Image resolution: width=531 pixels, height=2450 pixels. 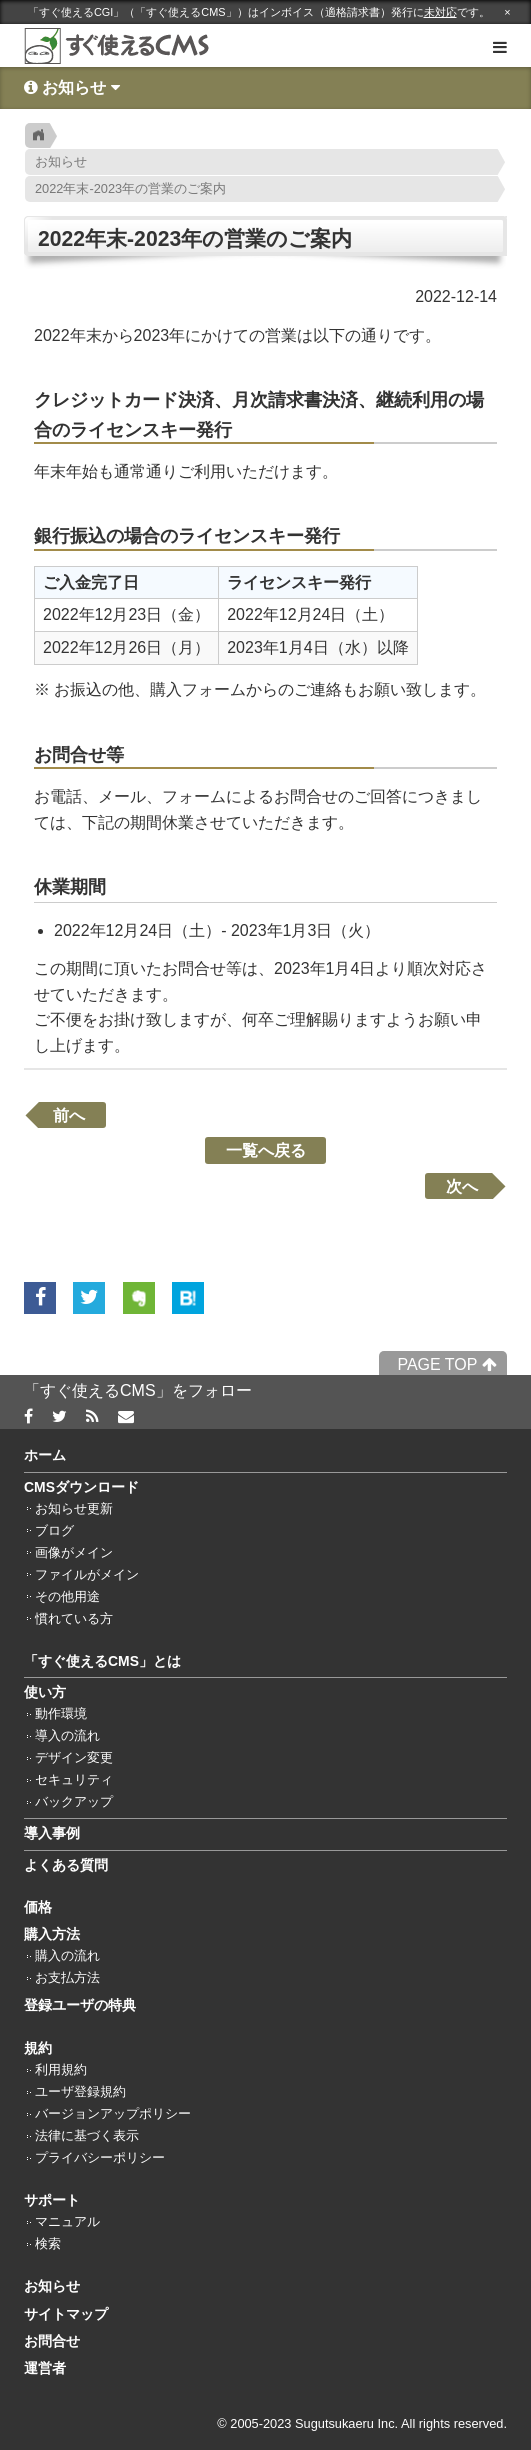 I want to click on 購入方法, so click(x=52, y=1934).